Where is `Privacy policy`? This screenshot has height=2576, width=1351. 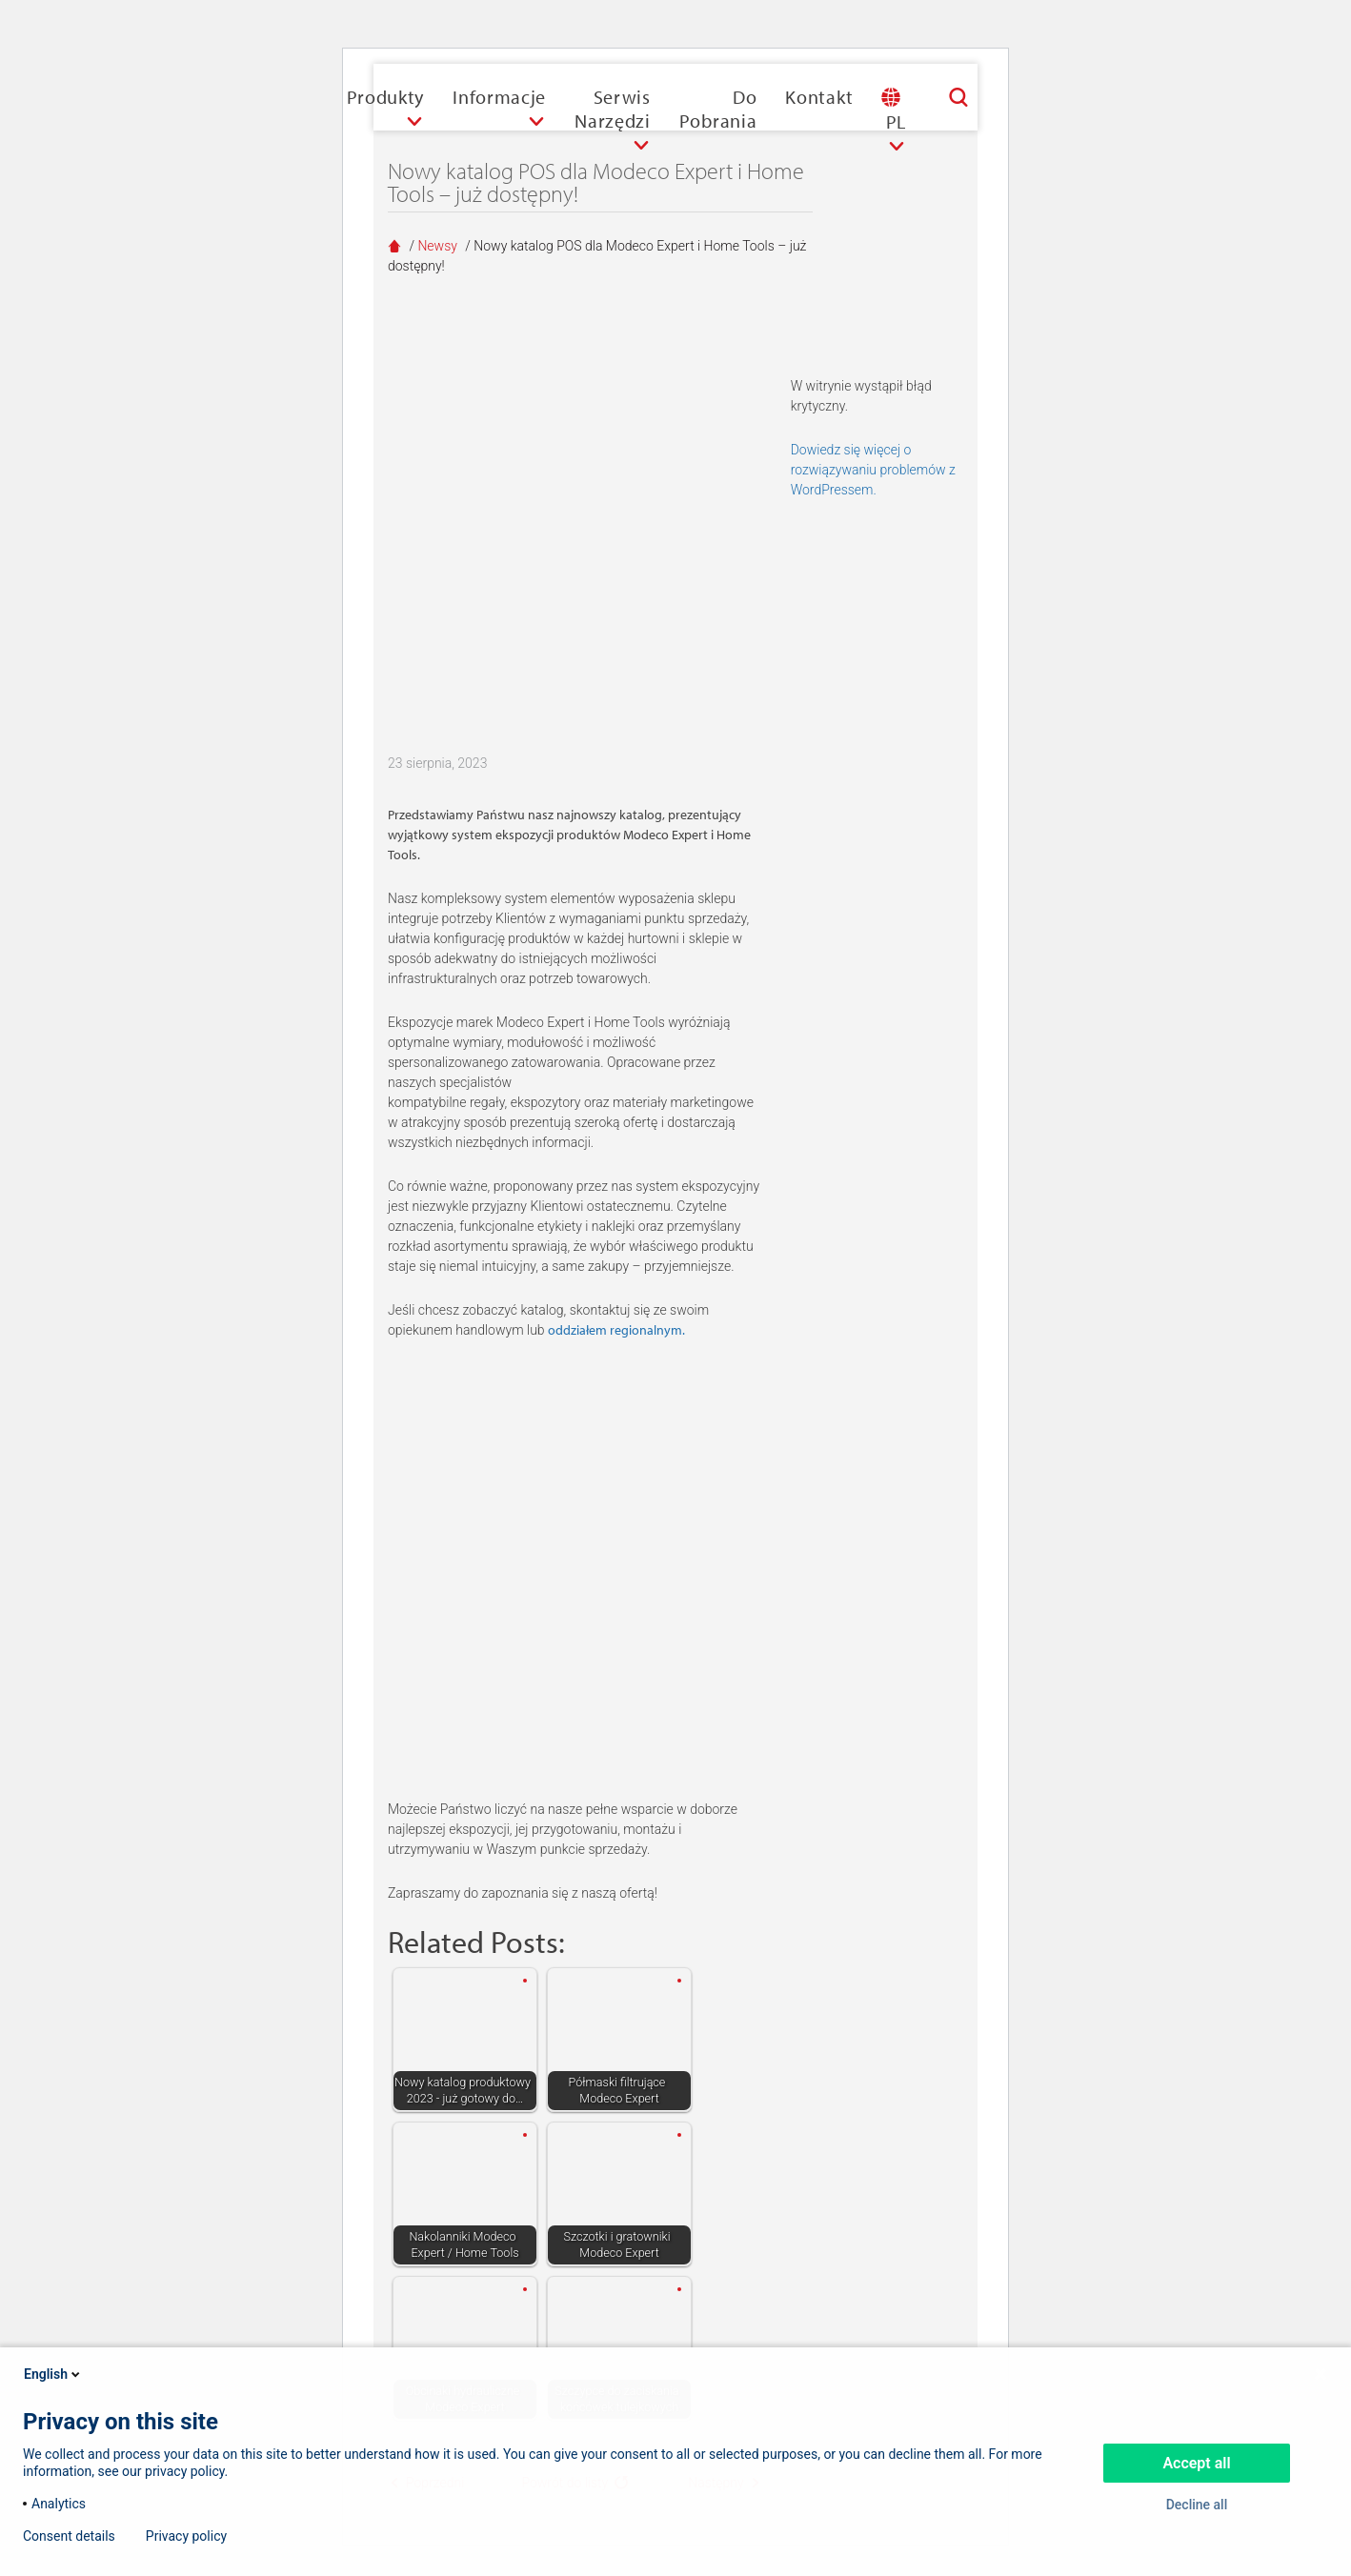
Privacy policy is located at coordinates (186, 2536).